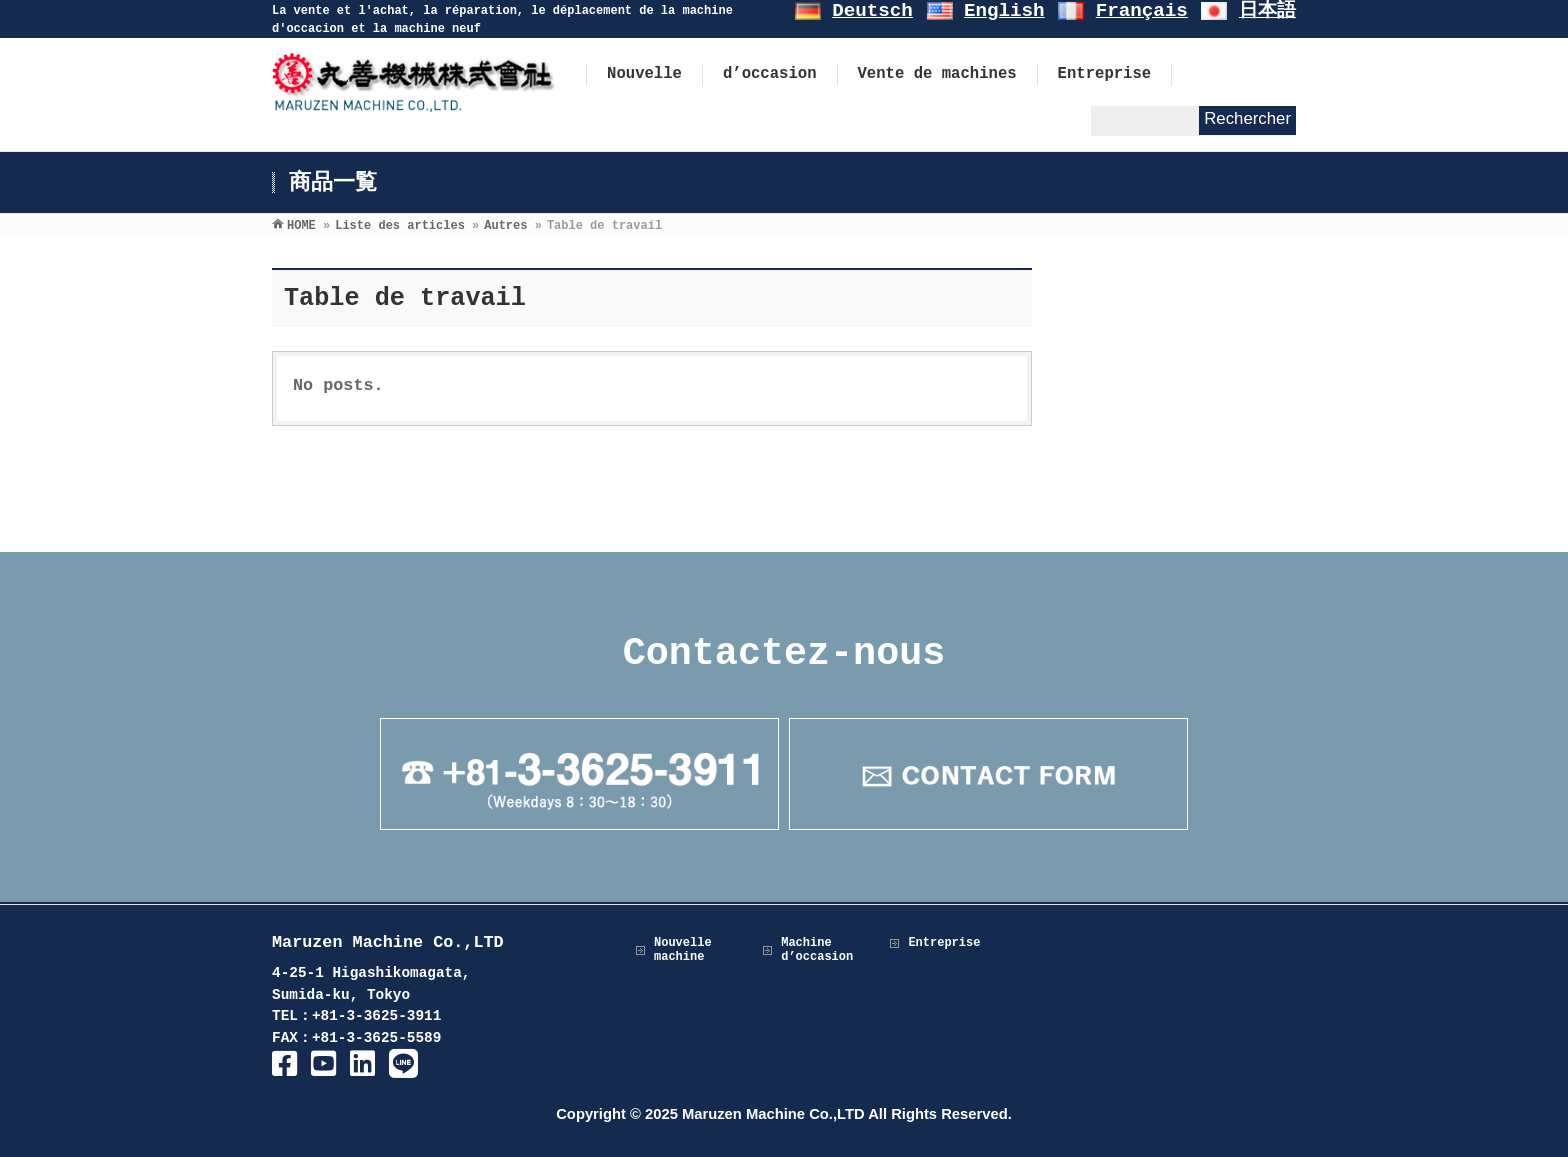 This screenshot has width=1568, height=1157. Describe the element at coordinates (1267, 11) in the screenshot. I see `日本語` at that location.